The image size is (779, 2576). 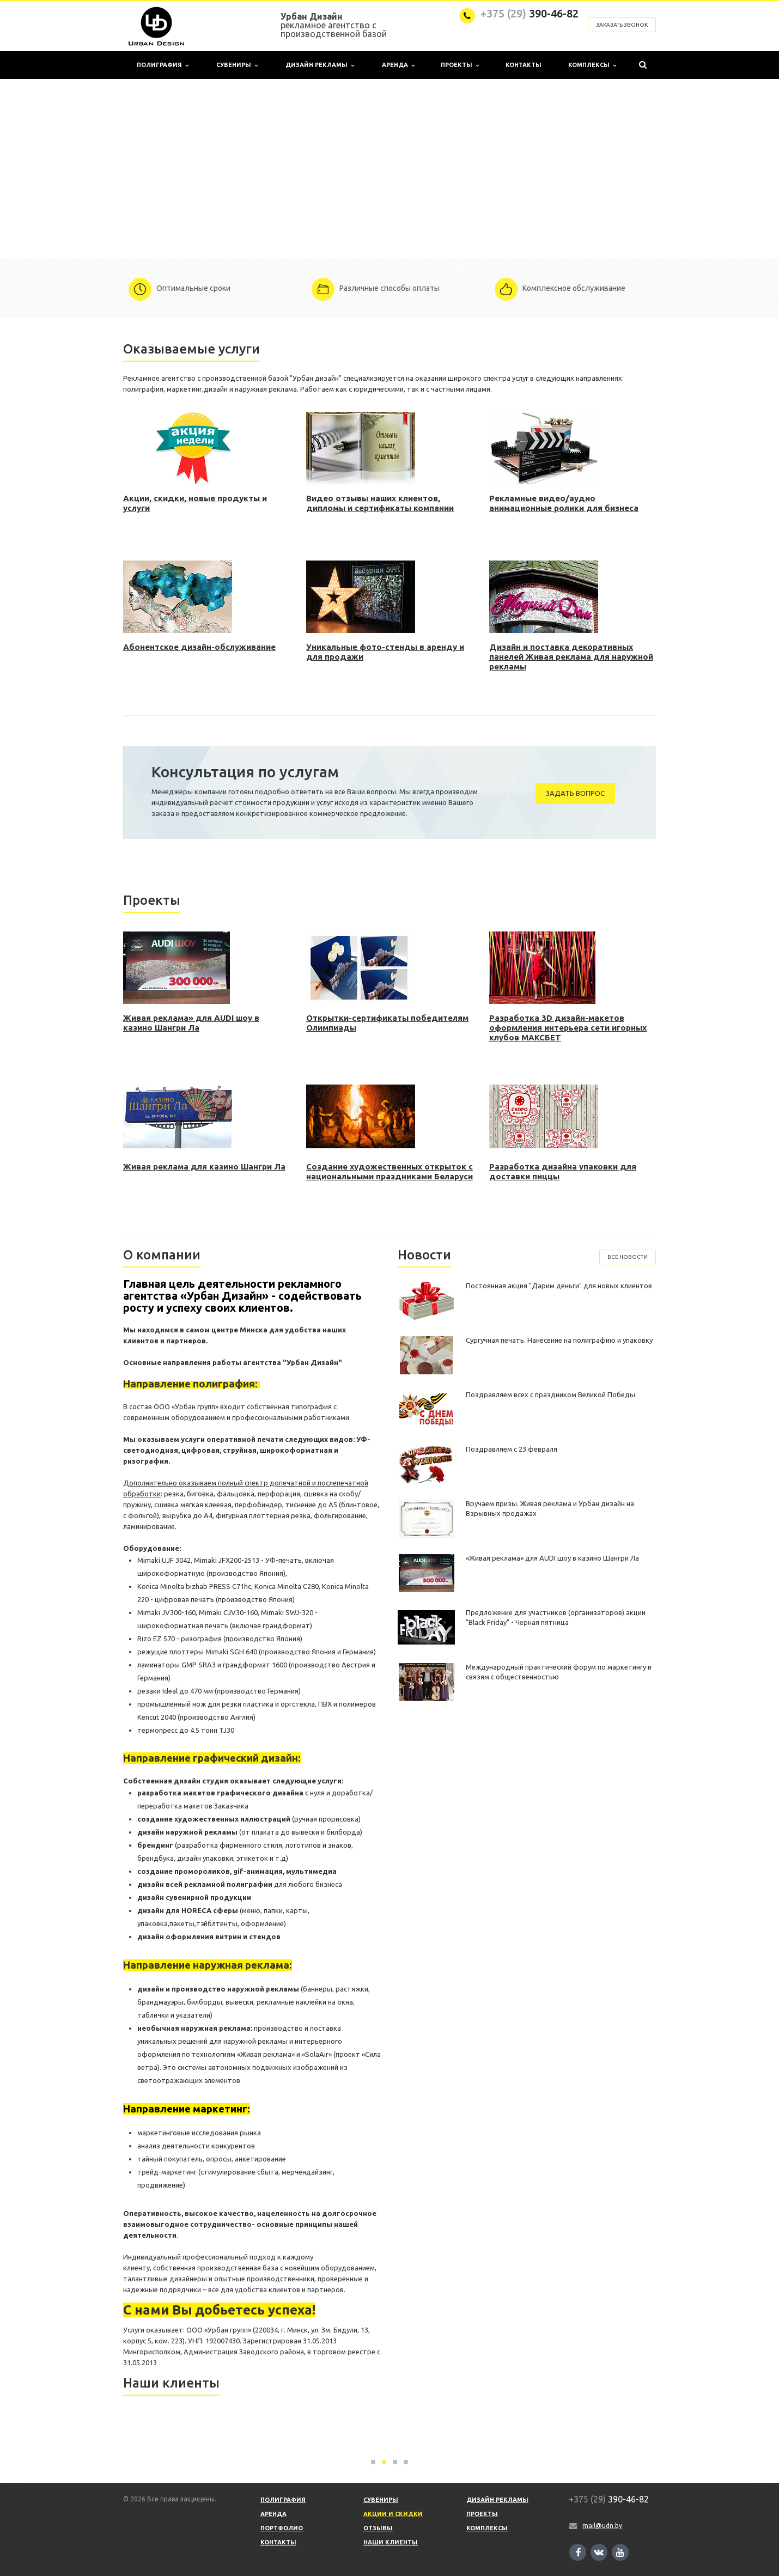 I want to click on Рекламные видео/аудио анимационные ролики для бизнеса, so click(x=563, y=503).